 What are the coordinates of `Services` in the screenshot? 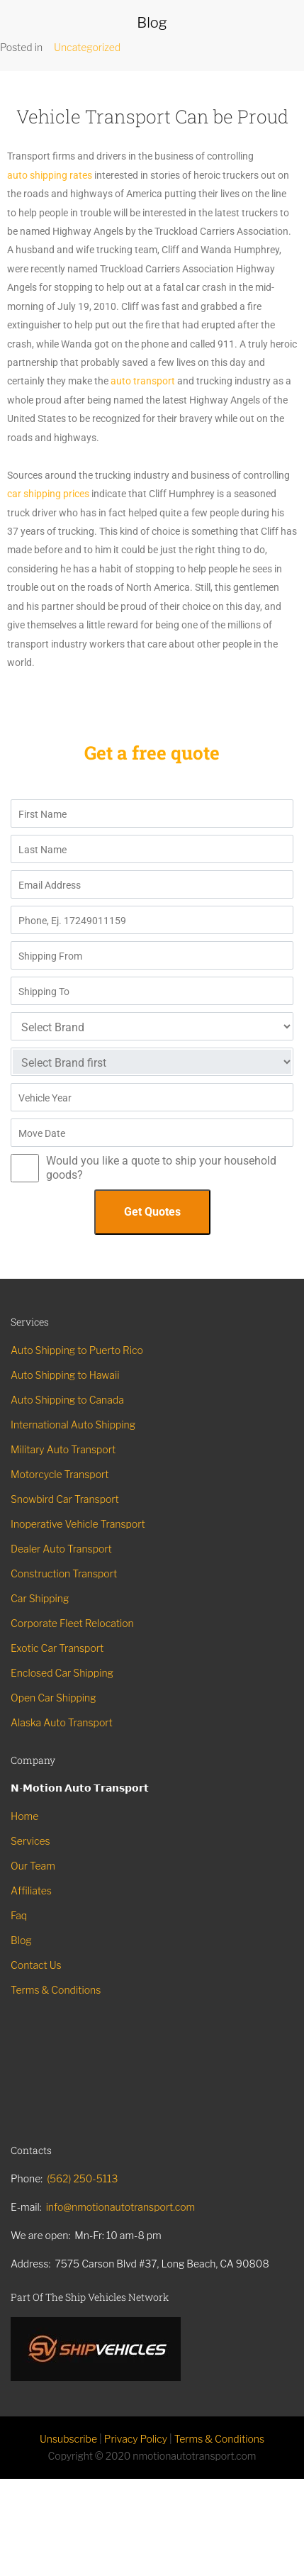 It's located at (30, 1841).